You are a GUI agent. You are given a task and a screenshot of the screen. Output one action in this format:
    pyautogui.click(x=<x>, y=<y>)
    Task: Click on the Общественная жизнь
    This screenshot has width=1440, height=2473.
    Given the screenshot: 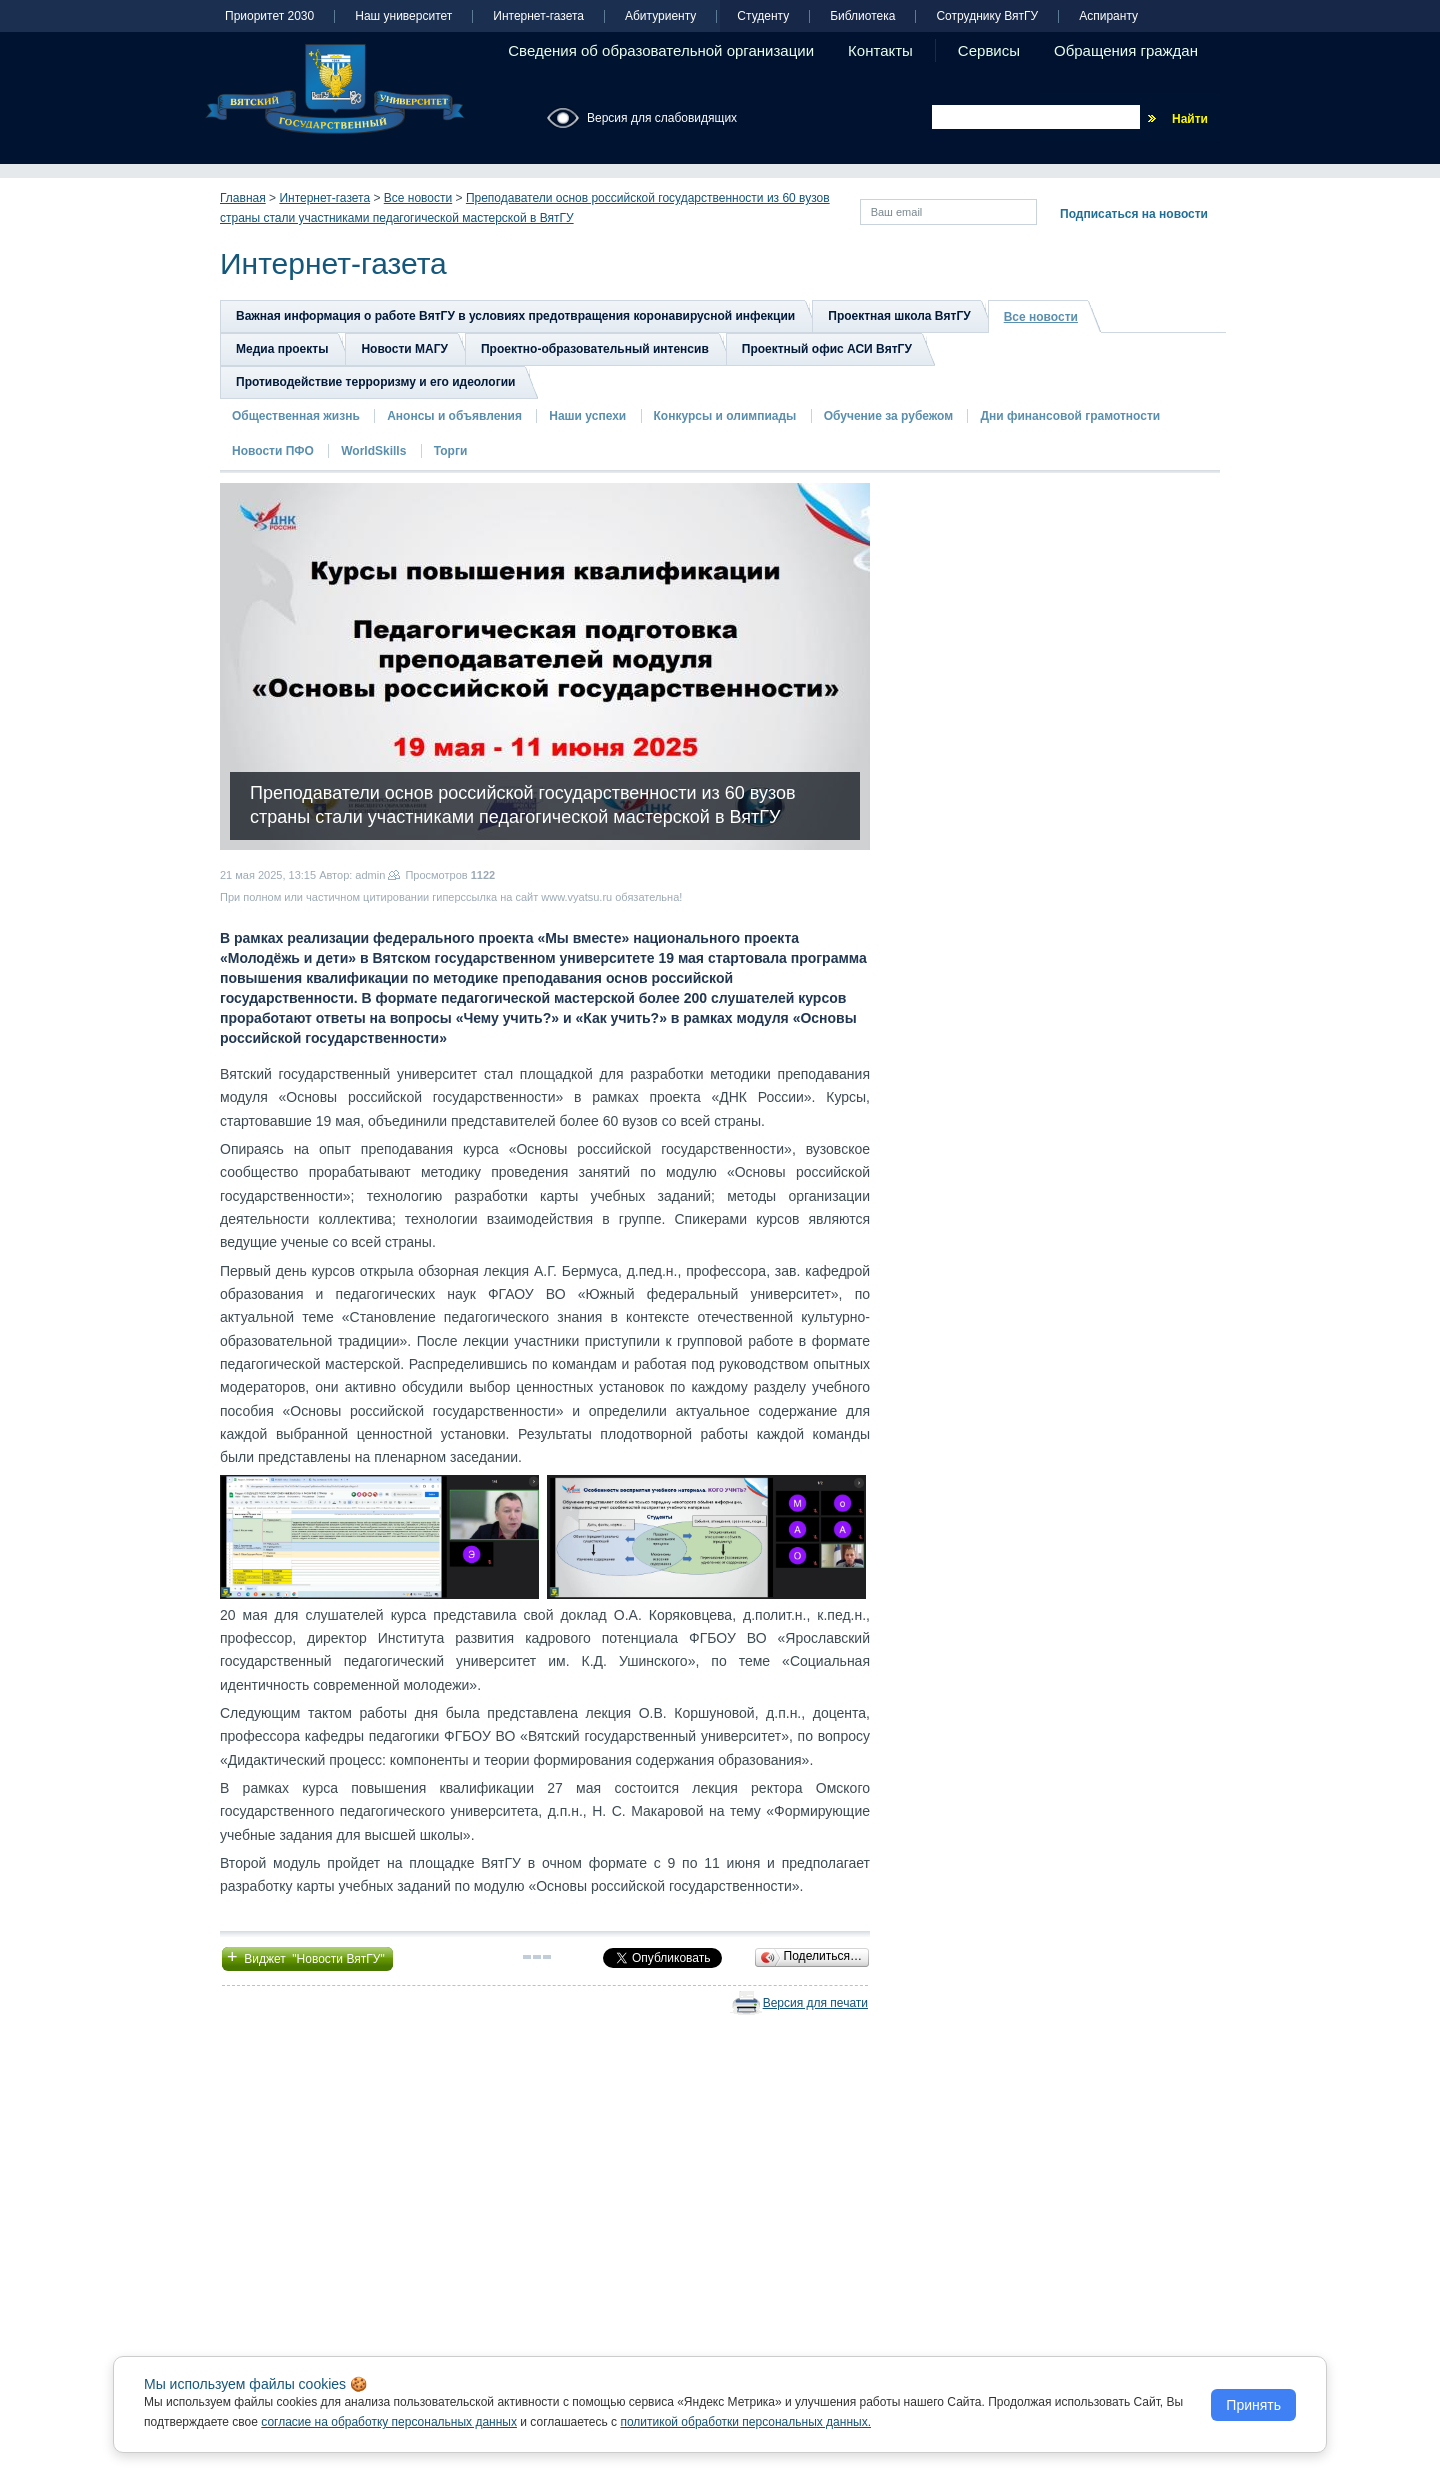 What is the action you would take?
    pyautogui.click(x=296, y=416)
    